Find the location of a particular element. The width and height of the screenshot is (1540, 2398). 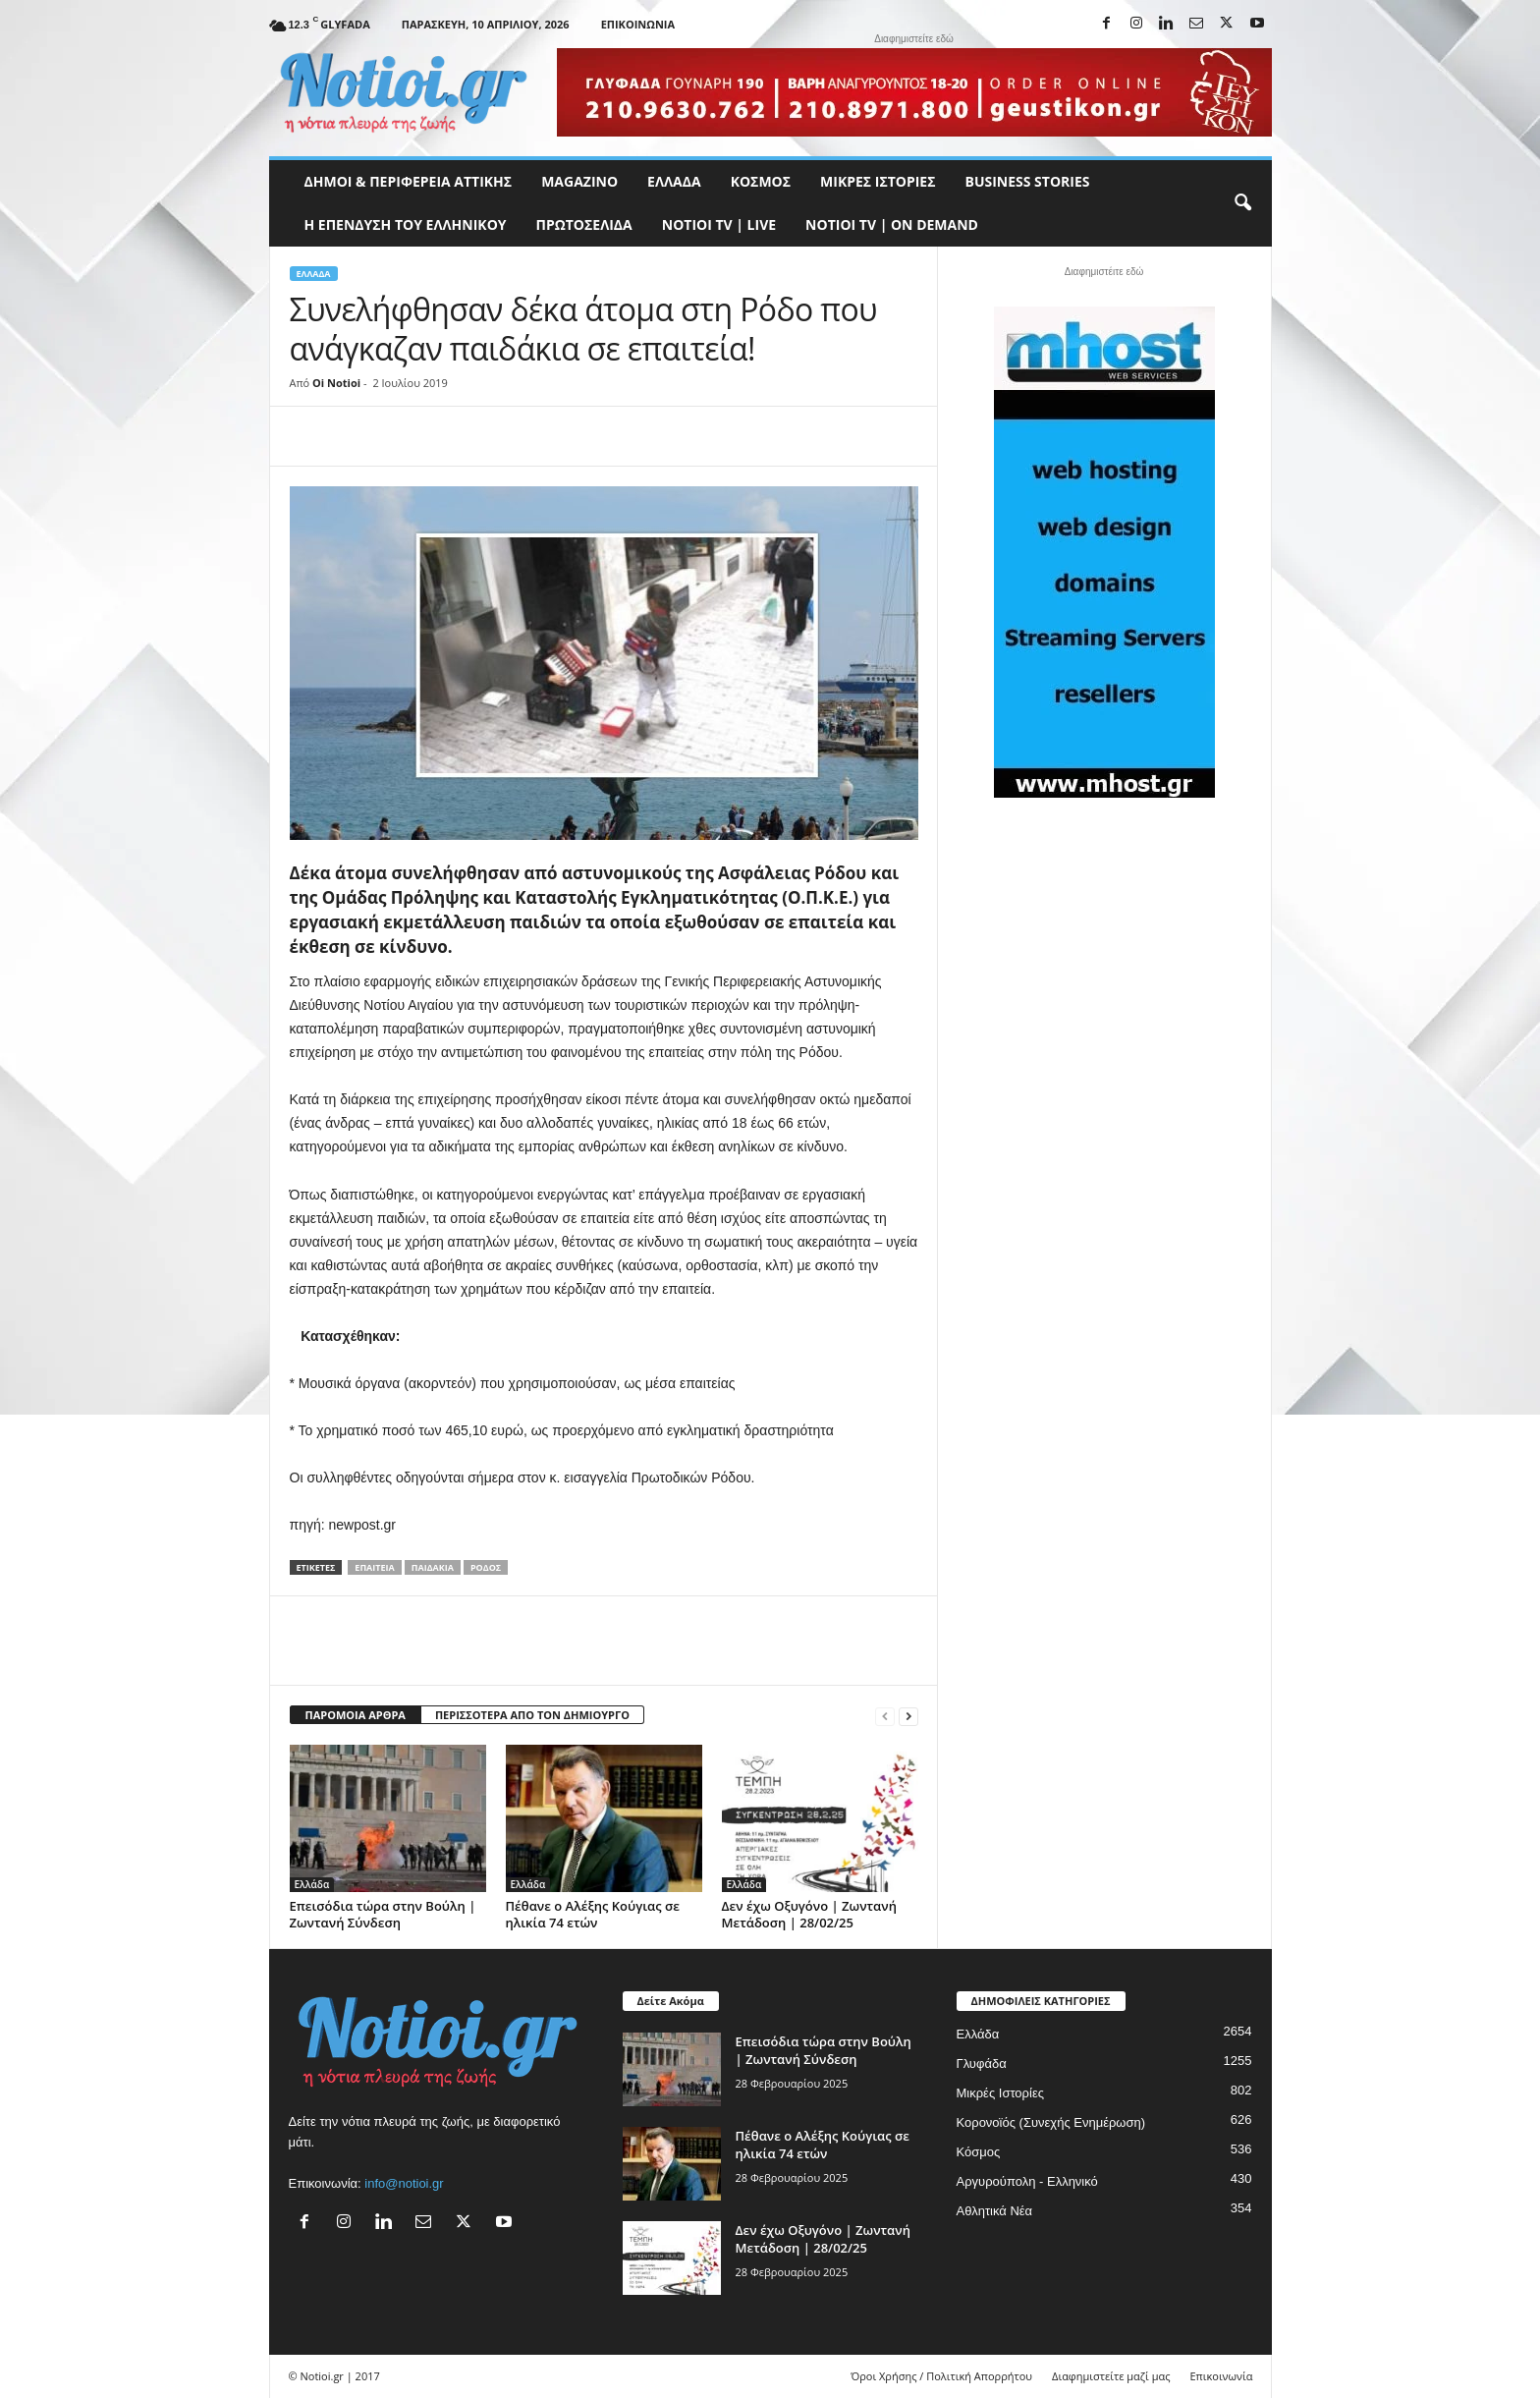

Oi Notioi is located at coordinates (336, 382).